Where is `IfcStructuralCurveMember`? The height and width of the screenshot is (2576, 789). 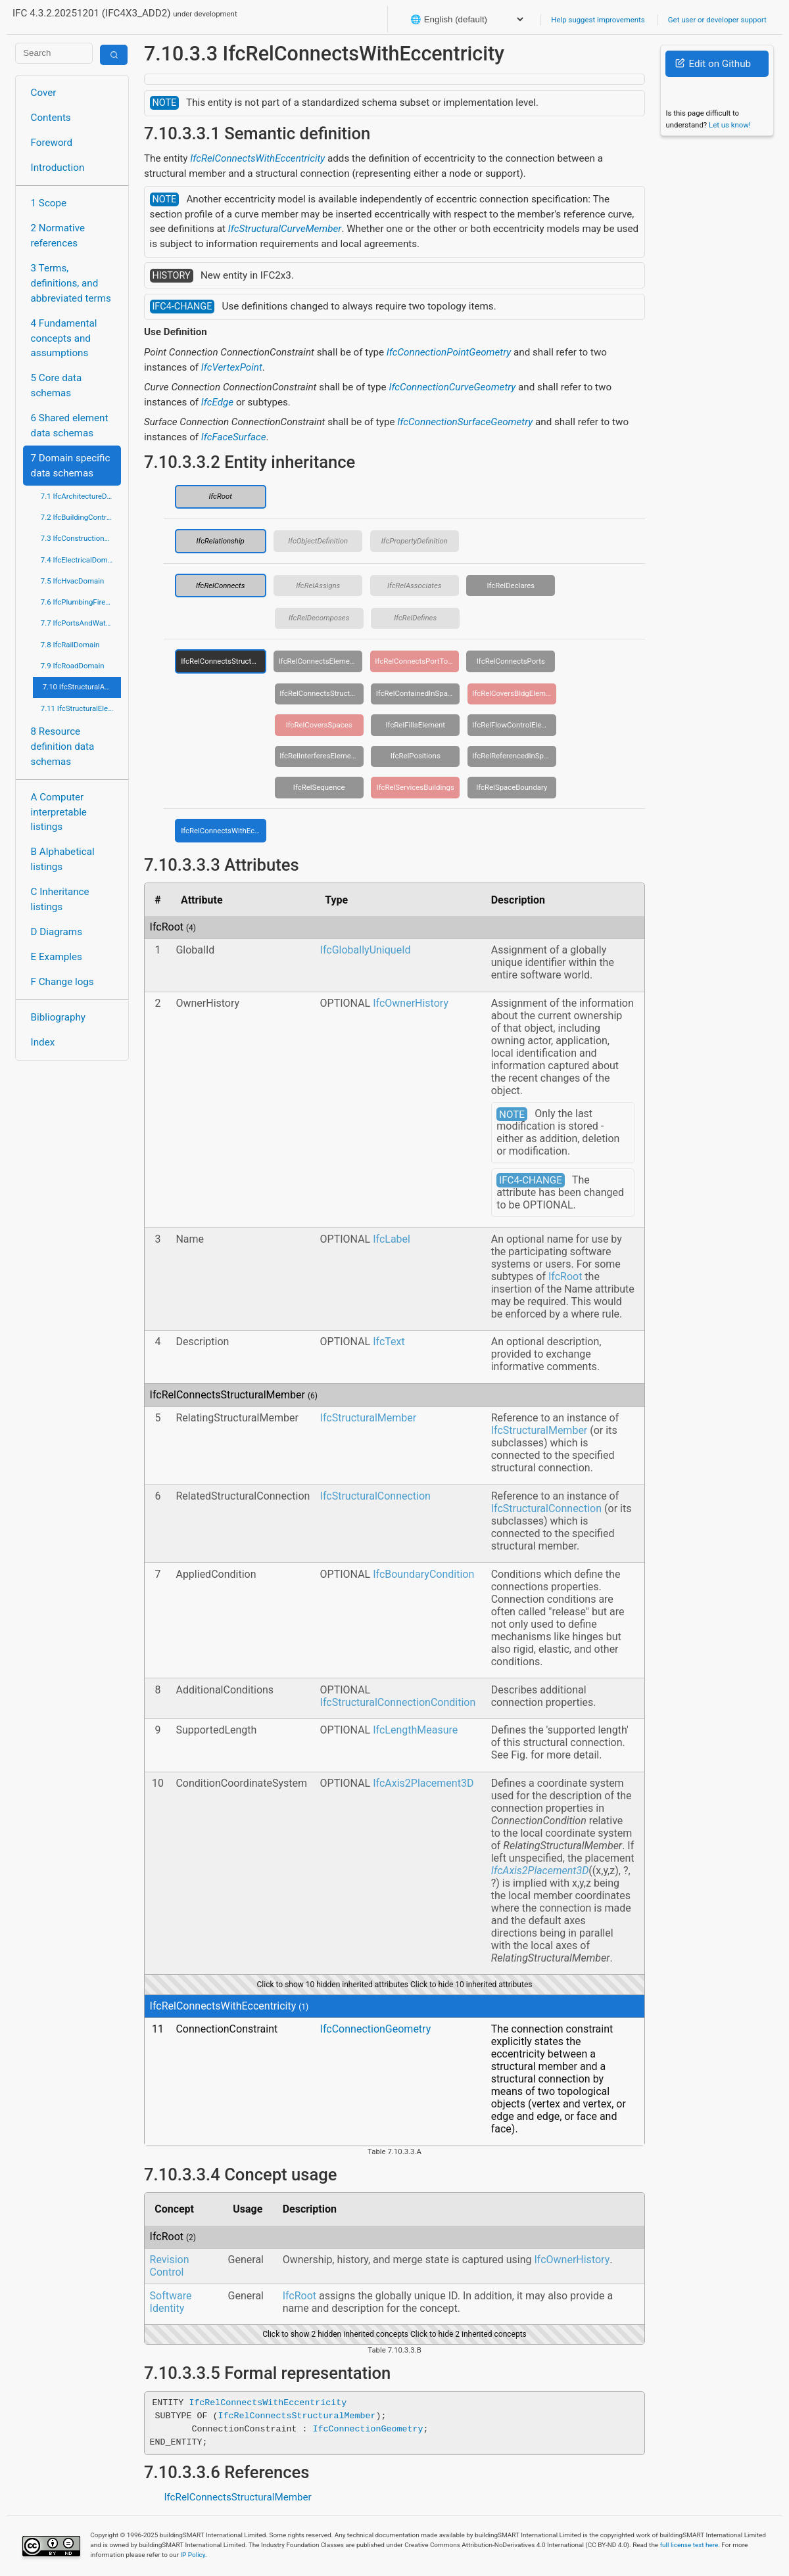 IfcStructuralCurveMember is located at coordinates (285, 229).